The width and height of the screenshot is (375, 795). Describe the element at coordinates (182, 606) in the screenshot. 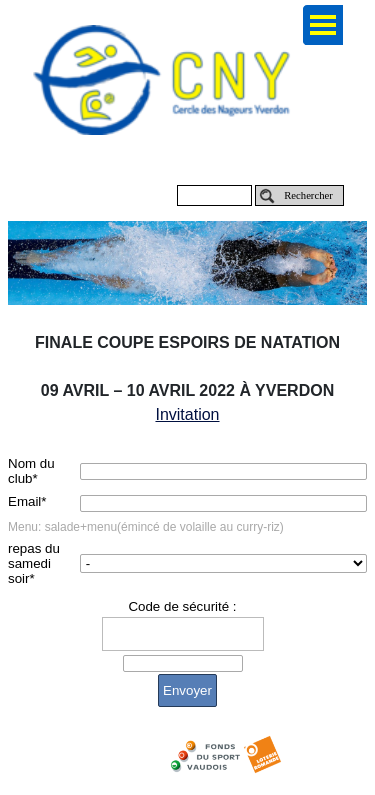

I see `Code de sécurité :` at that location.